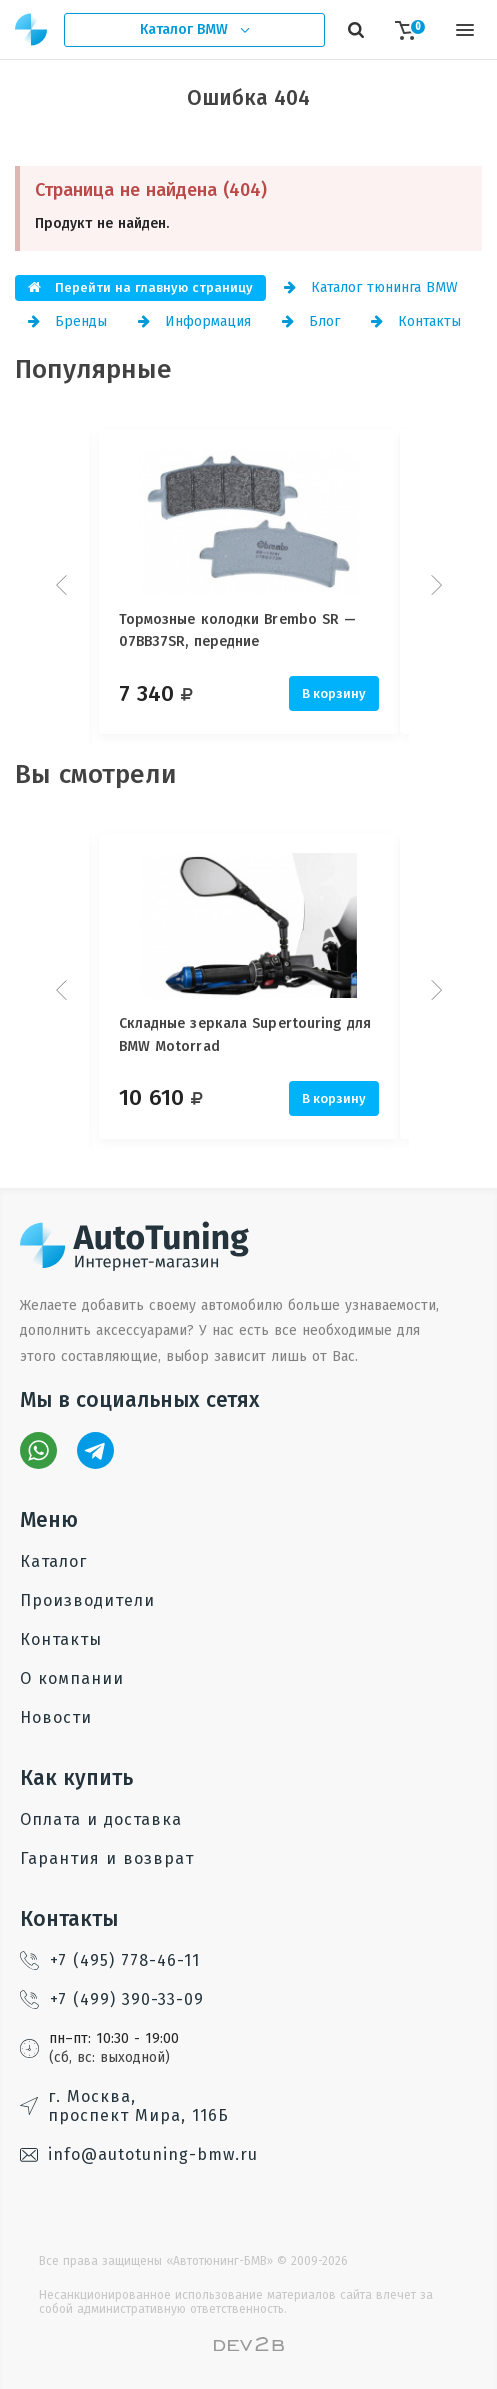  What do you see at coordinates (56, 1717) in the screenshot?
I see `Новости` at bounding box center [56, 1717].